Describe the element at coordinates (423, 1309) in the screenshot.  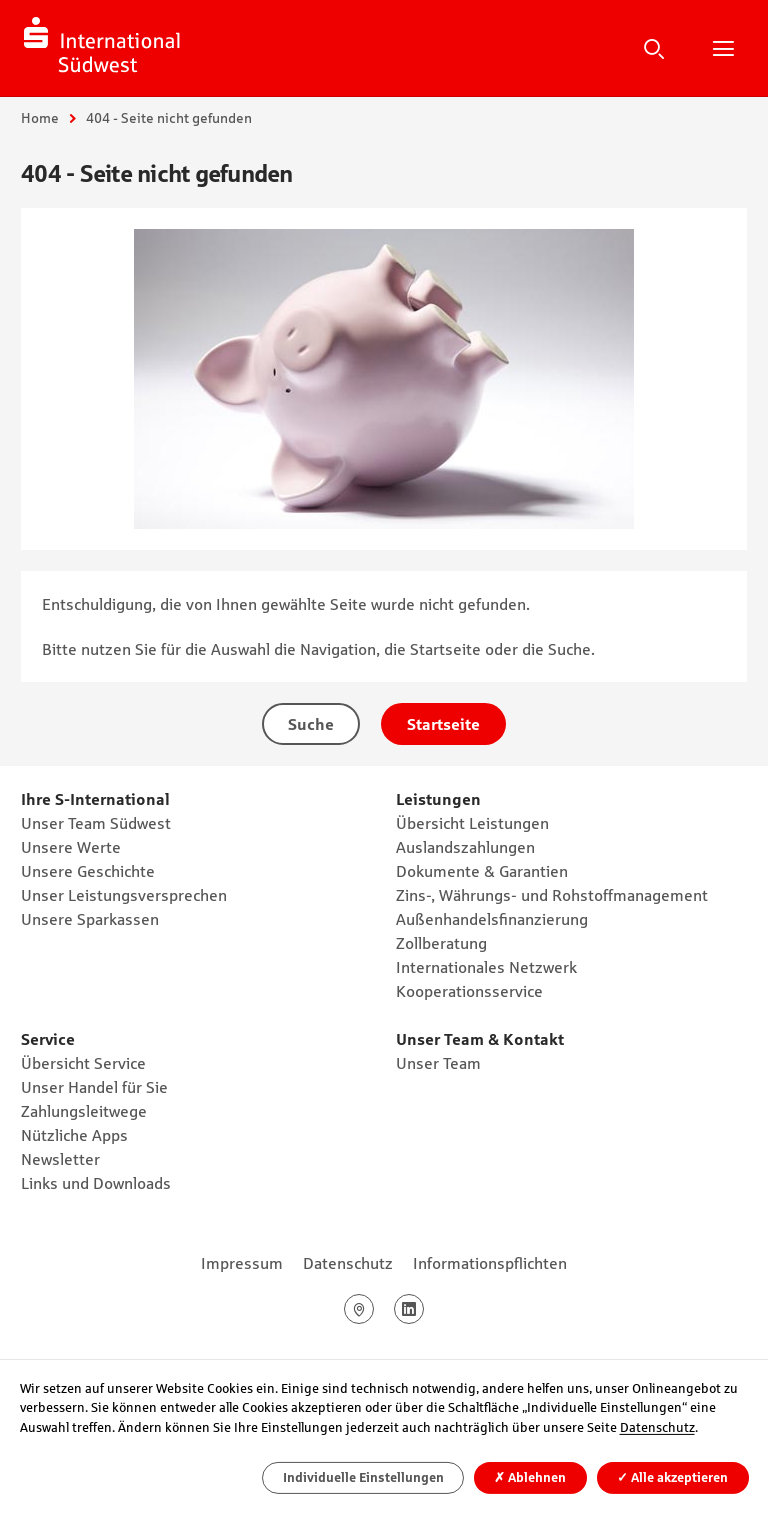
I see `LinkedIn` at that location.